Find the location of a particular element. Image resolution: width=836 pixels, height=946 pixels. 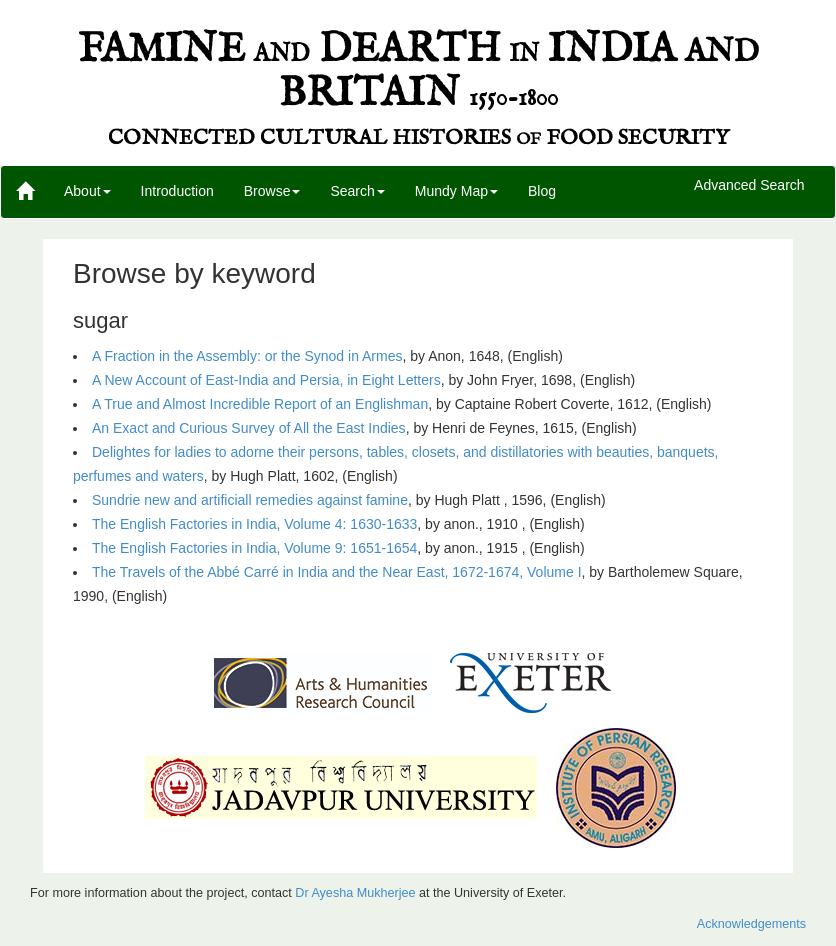

Advanced Search is located at coordinates (749, 186).